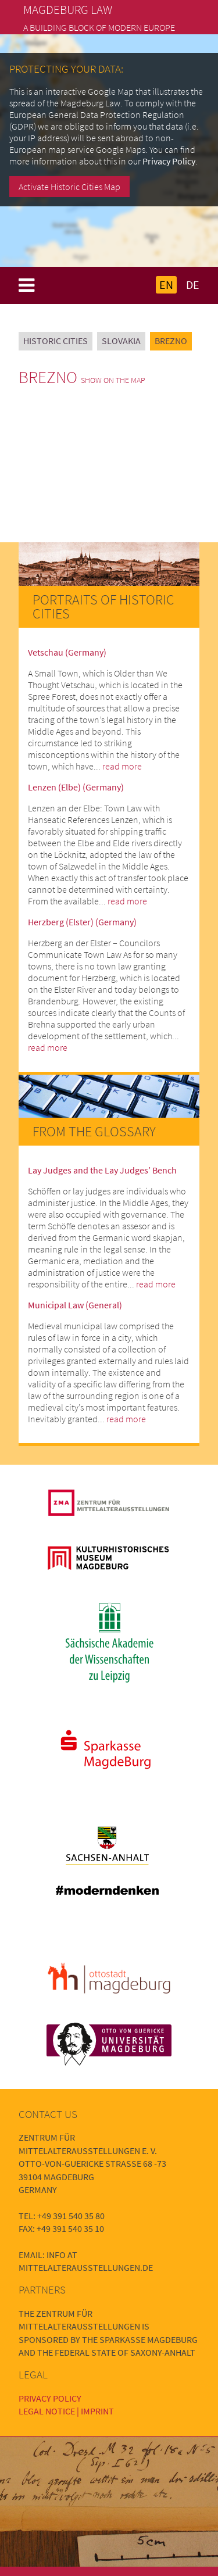  What do you see at coordinates (94, 1131) in the screenshot?
I see `From the Glossary` at bounding box center [94, 1131].